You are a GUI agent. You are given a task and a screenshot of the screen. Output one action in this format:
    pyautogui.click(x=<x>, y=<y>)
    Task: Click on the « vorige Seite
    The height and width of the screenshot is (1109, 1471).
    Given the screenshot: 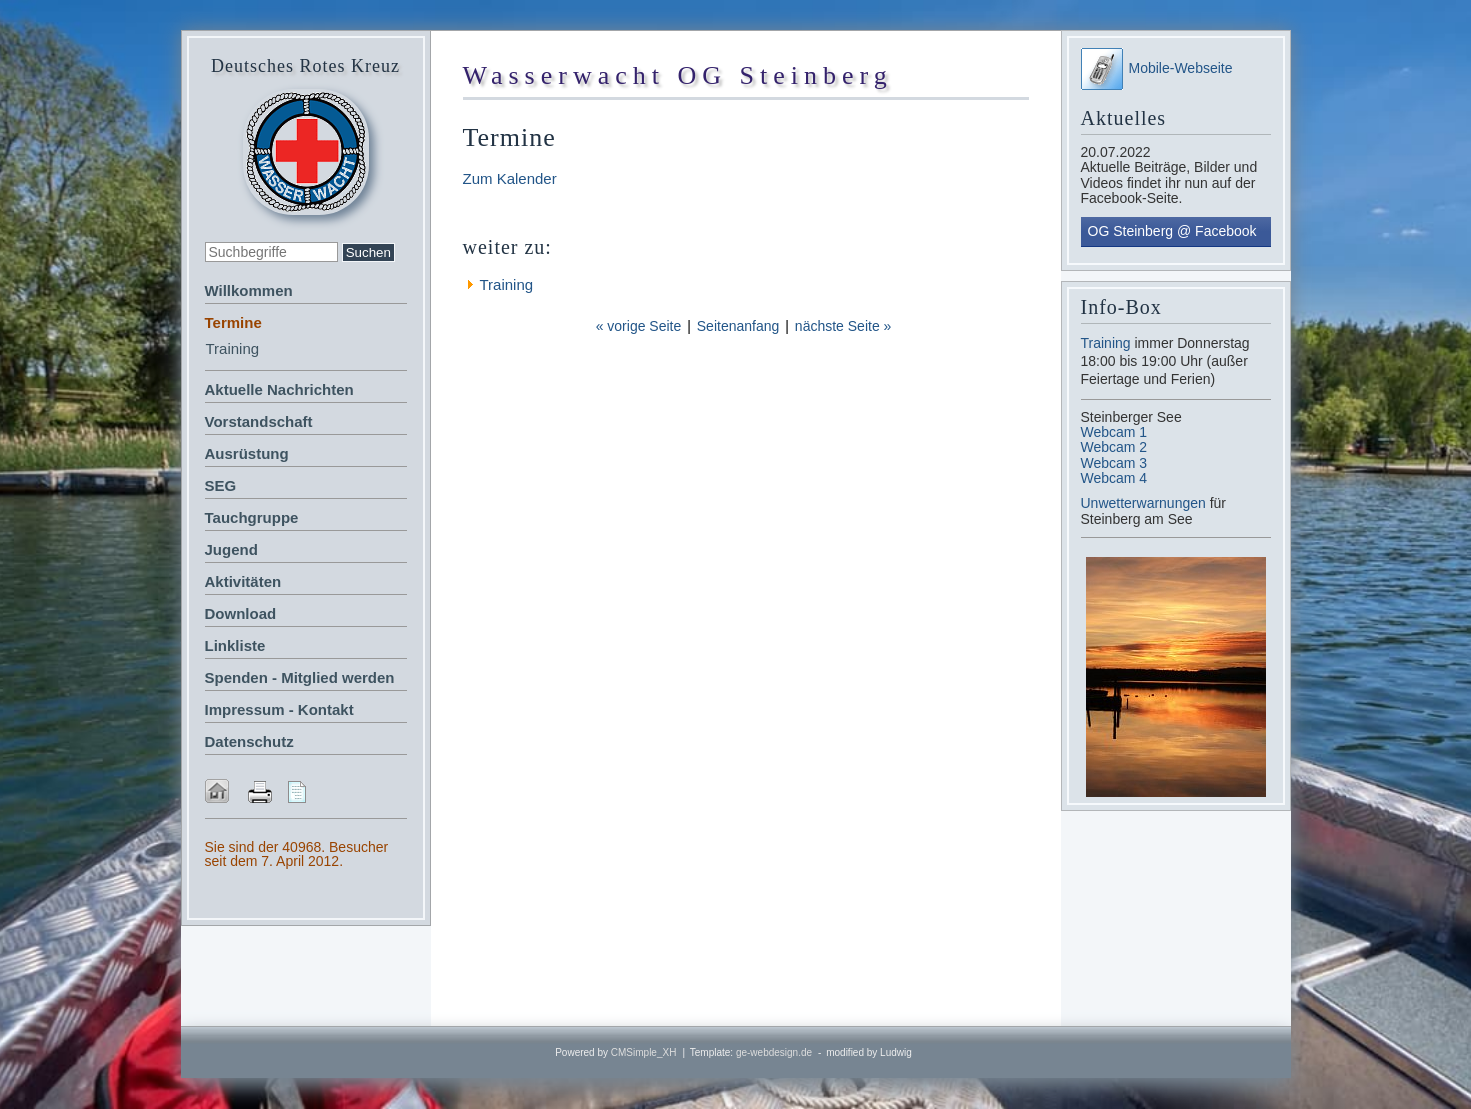 What is the action you would take?
    pyautogui.click(x=639, y=326)
    